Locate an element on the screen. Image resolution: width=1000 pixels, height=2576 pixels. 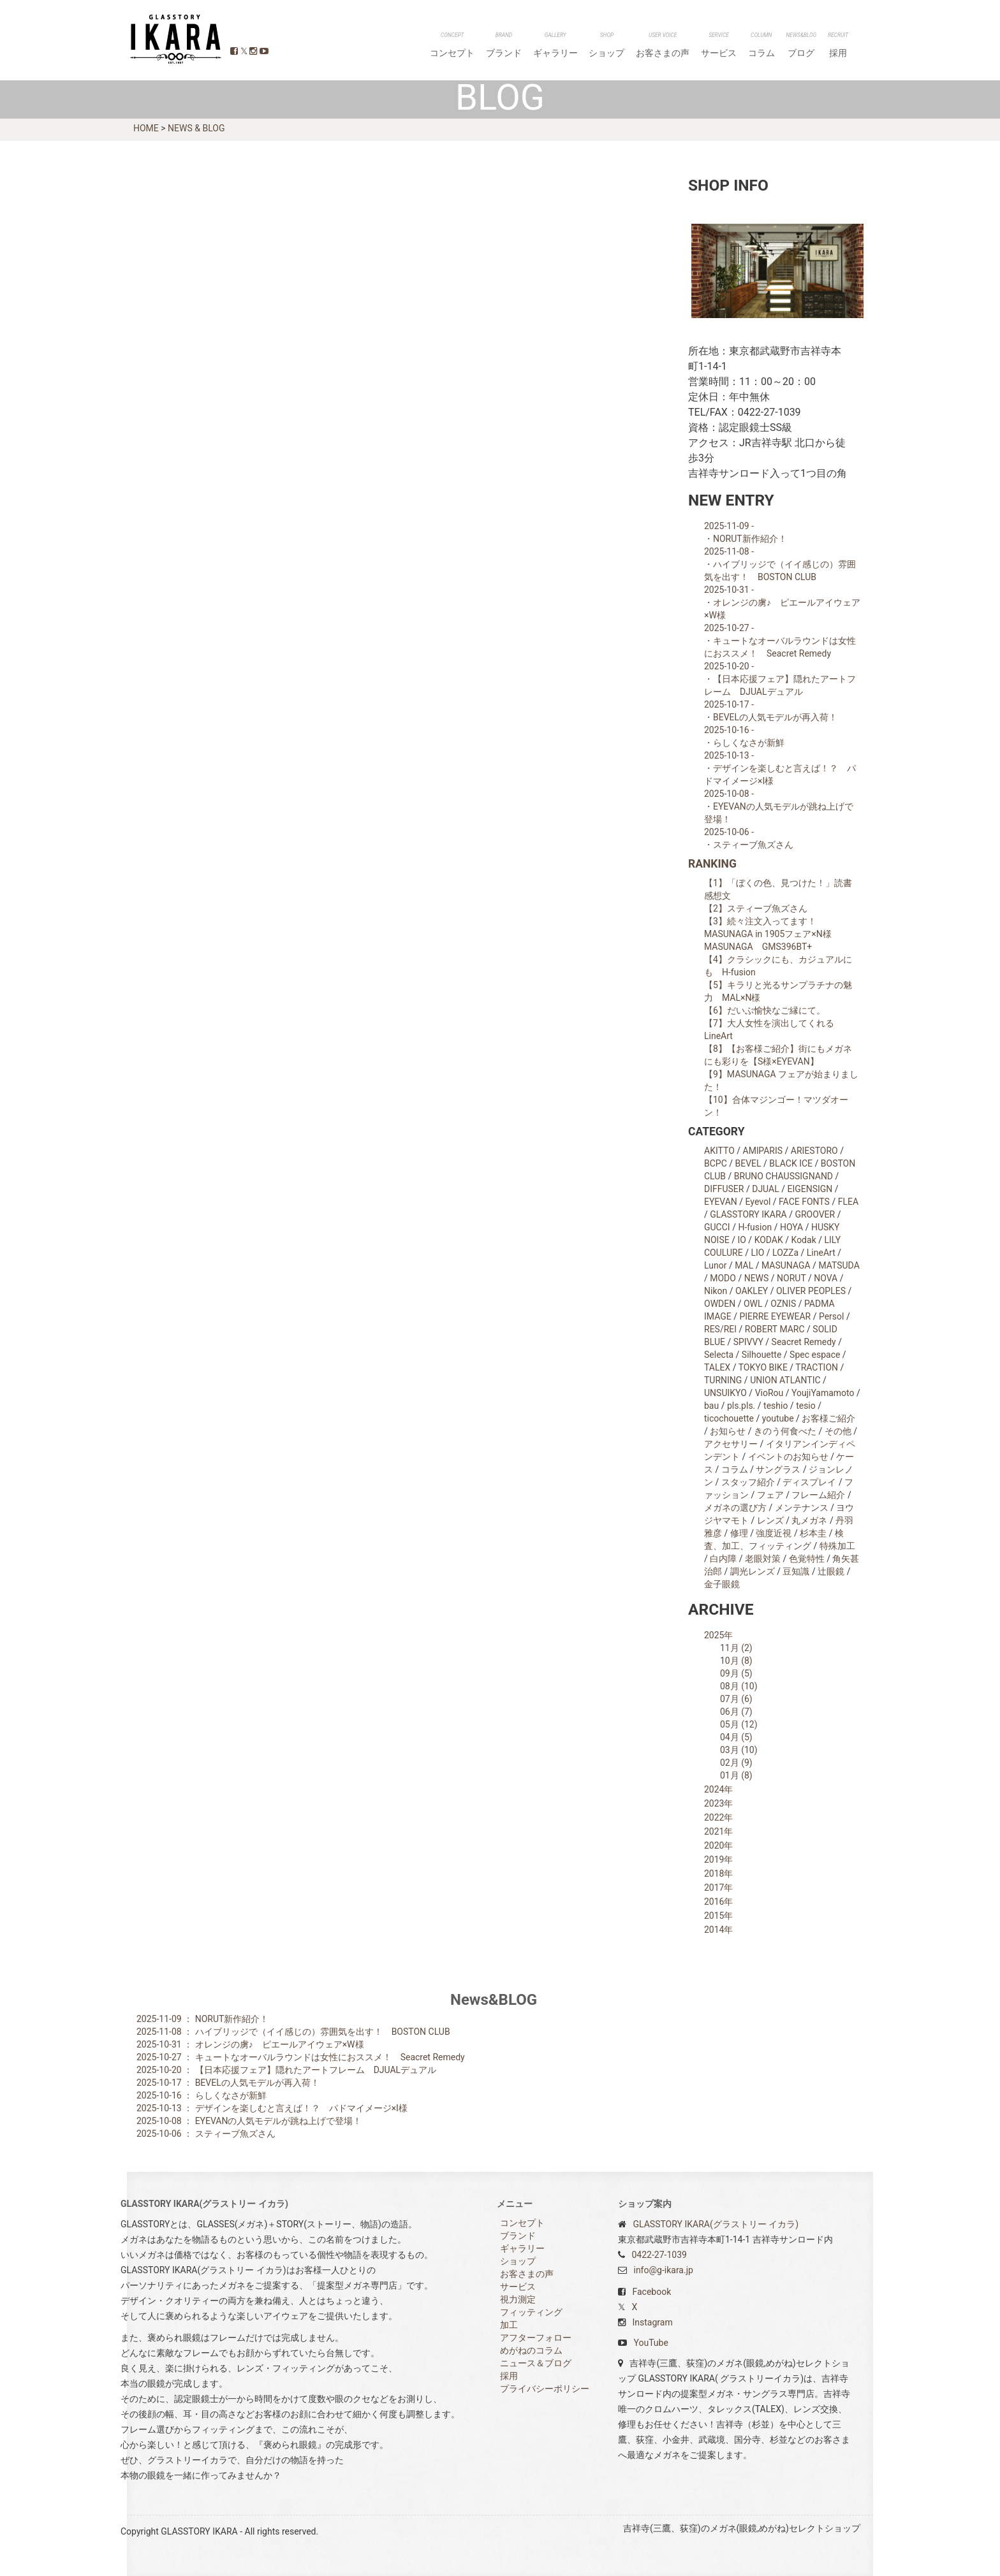
2025-10-13 - ・デザインを楽しむと言えば！？ パドマイメージ×I様 is located at coordinates (780, 768).